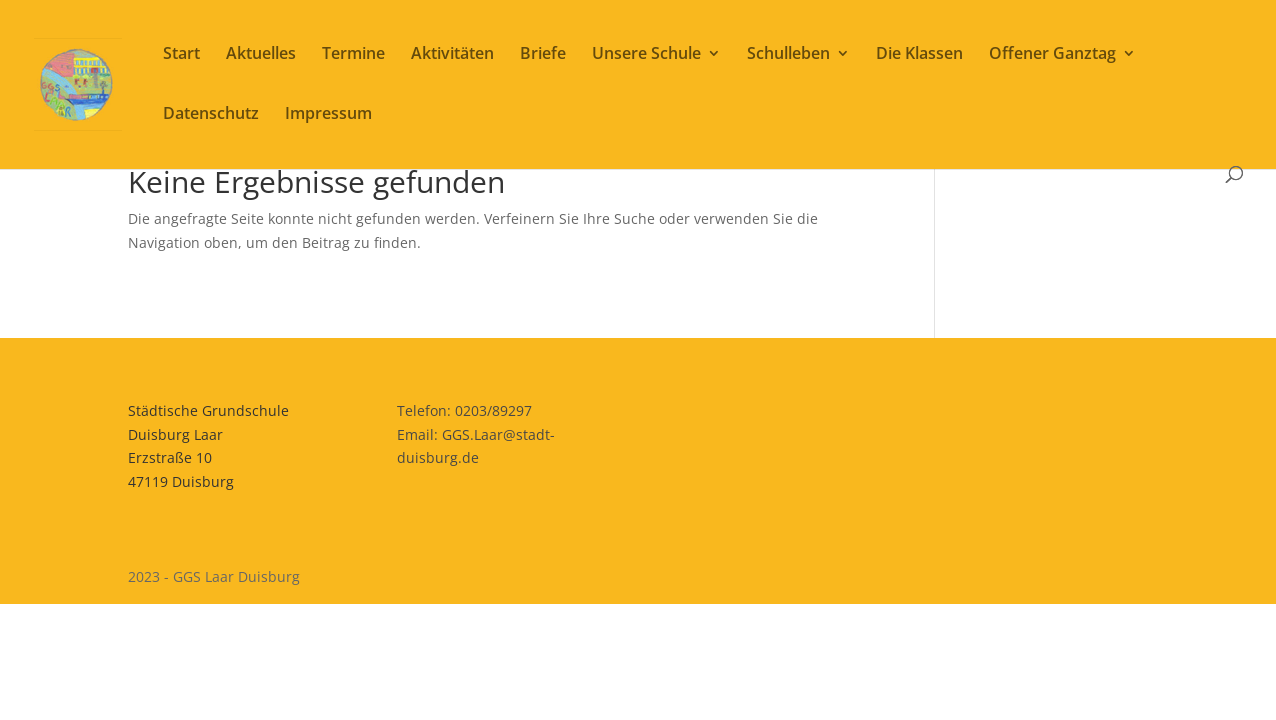 This screenshot has width=1276, height=720. What do you see at coordinates (646, 55) in the screenshot?
I see `Unsere Schule` at bounding box center [646, 55].